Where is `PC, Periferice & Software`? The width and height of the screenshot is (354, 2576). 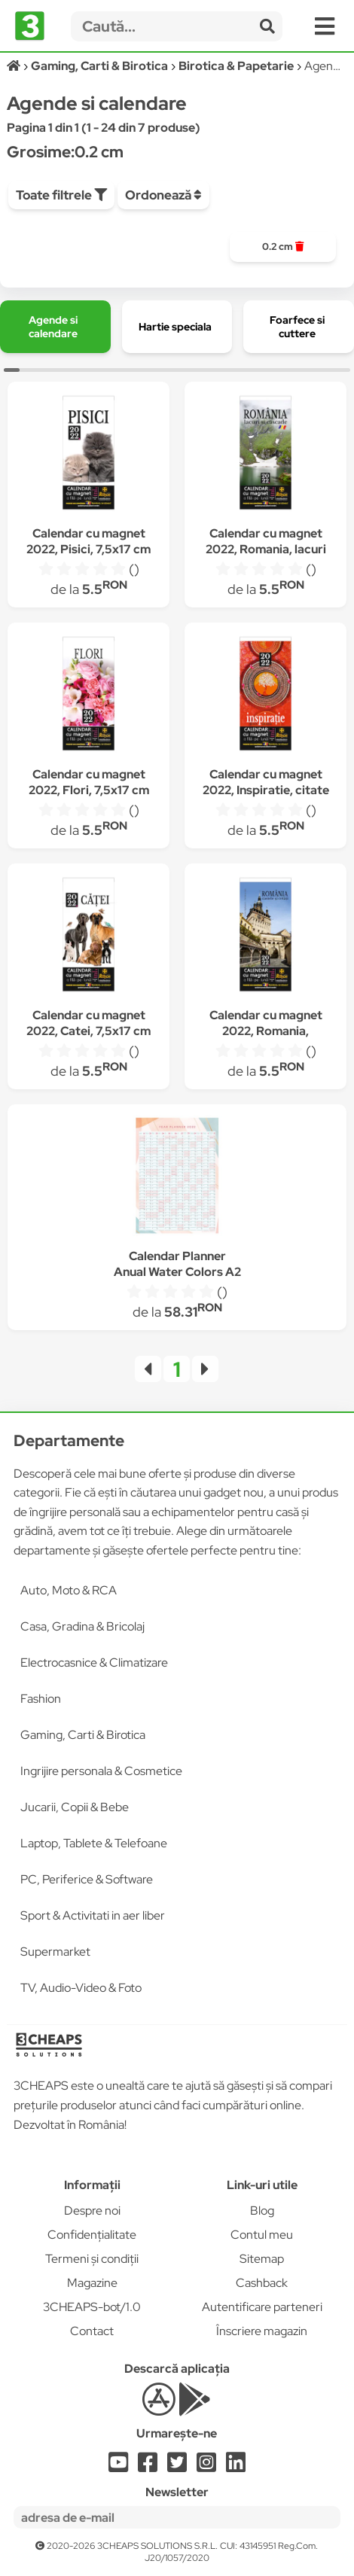
PC, Periferice & Software is located at coordinates (86, 1879).